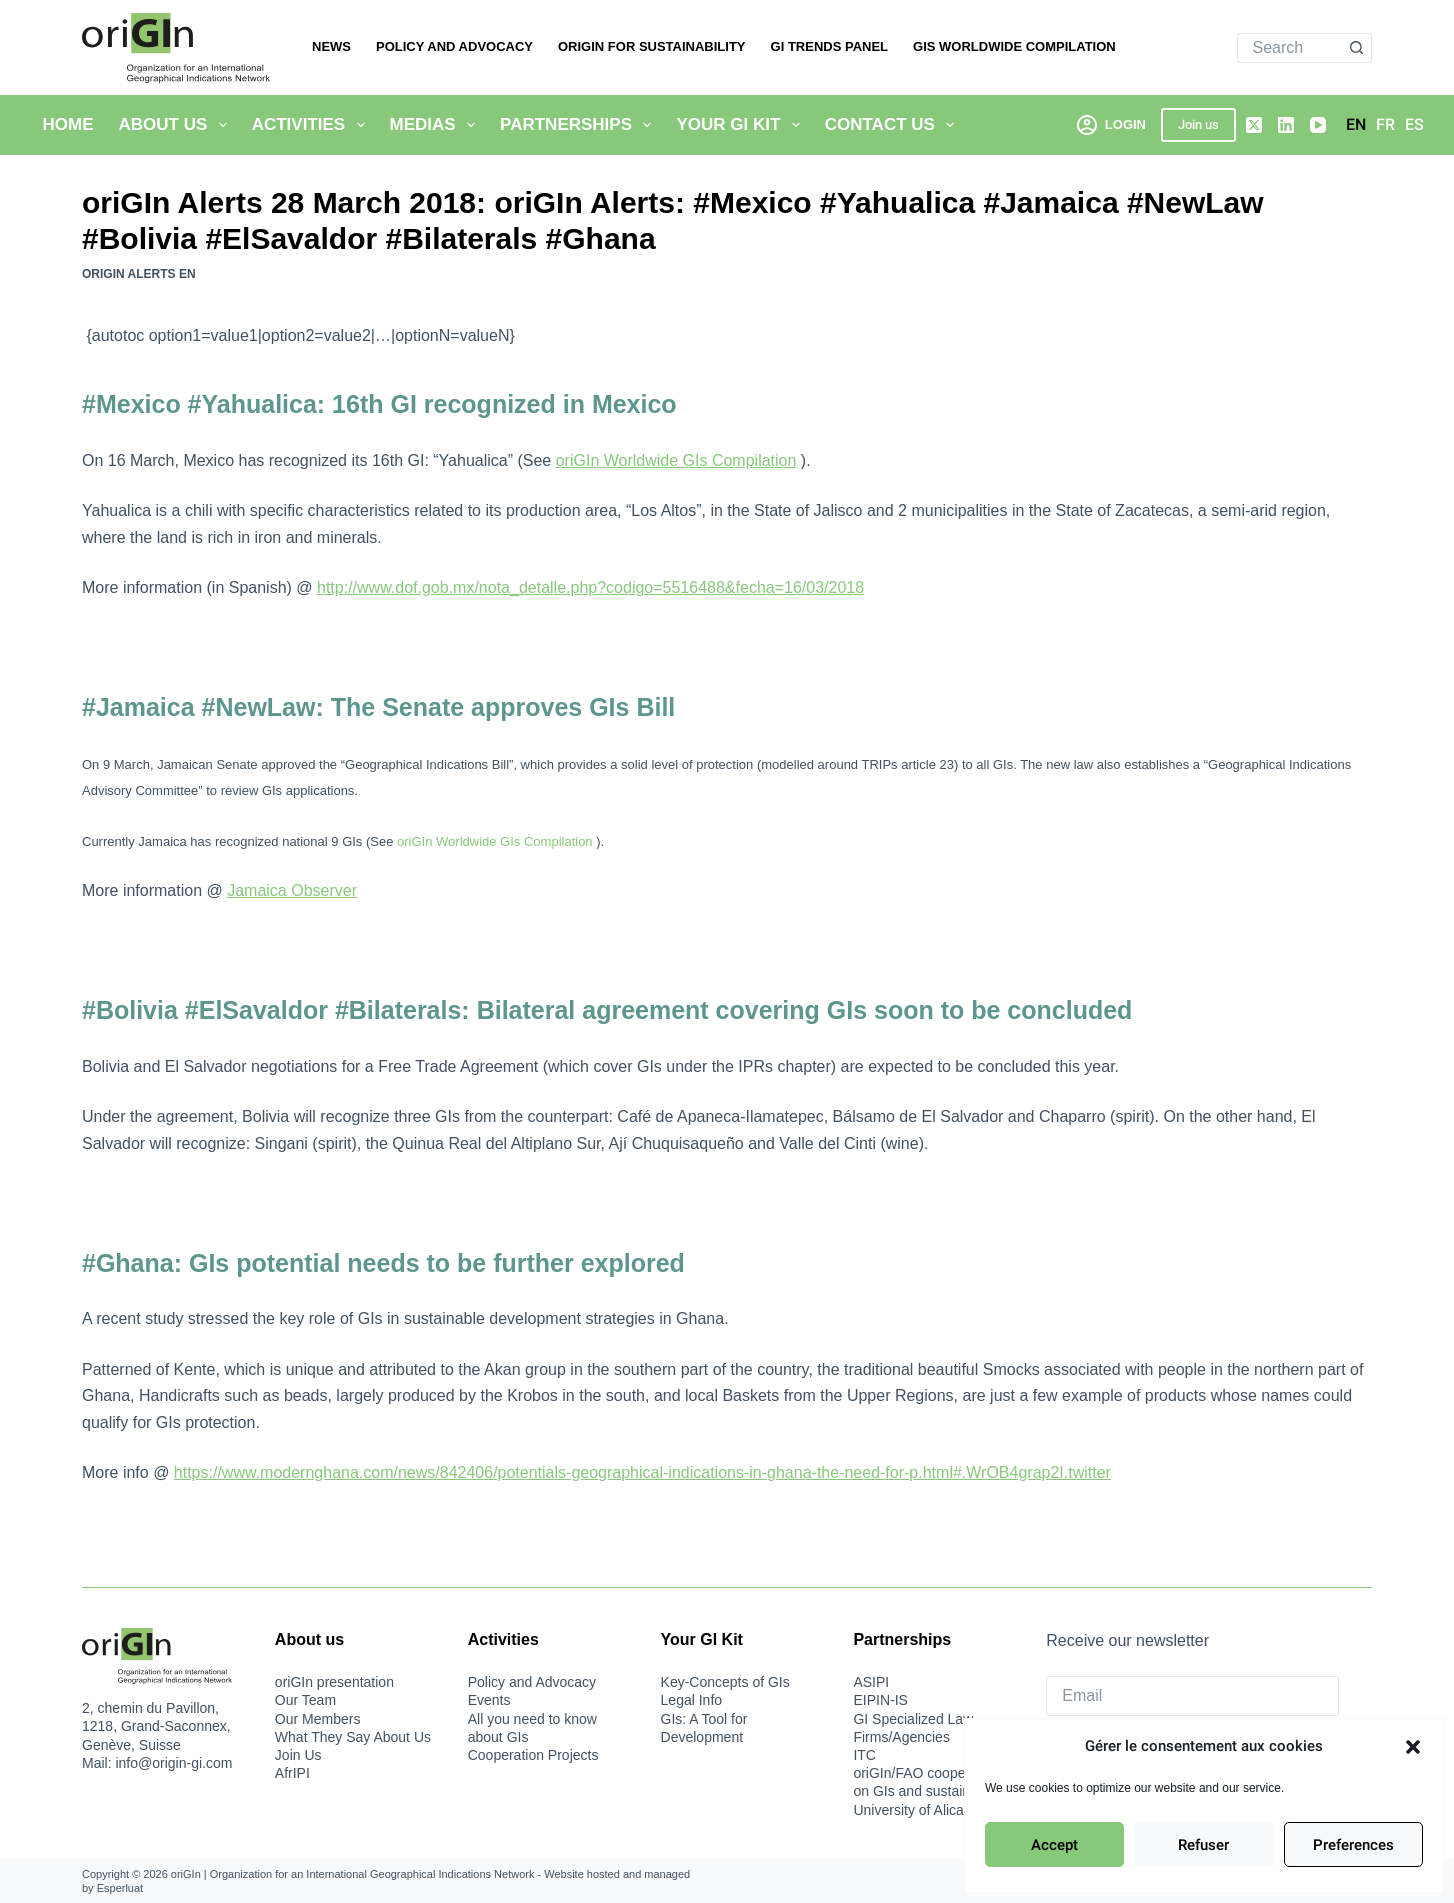 This screenshot has width=1454, height=1903. Describe the element at coordinates (1385, 125) in the screenshot. I see `[Français]` at that location.